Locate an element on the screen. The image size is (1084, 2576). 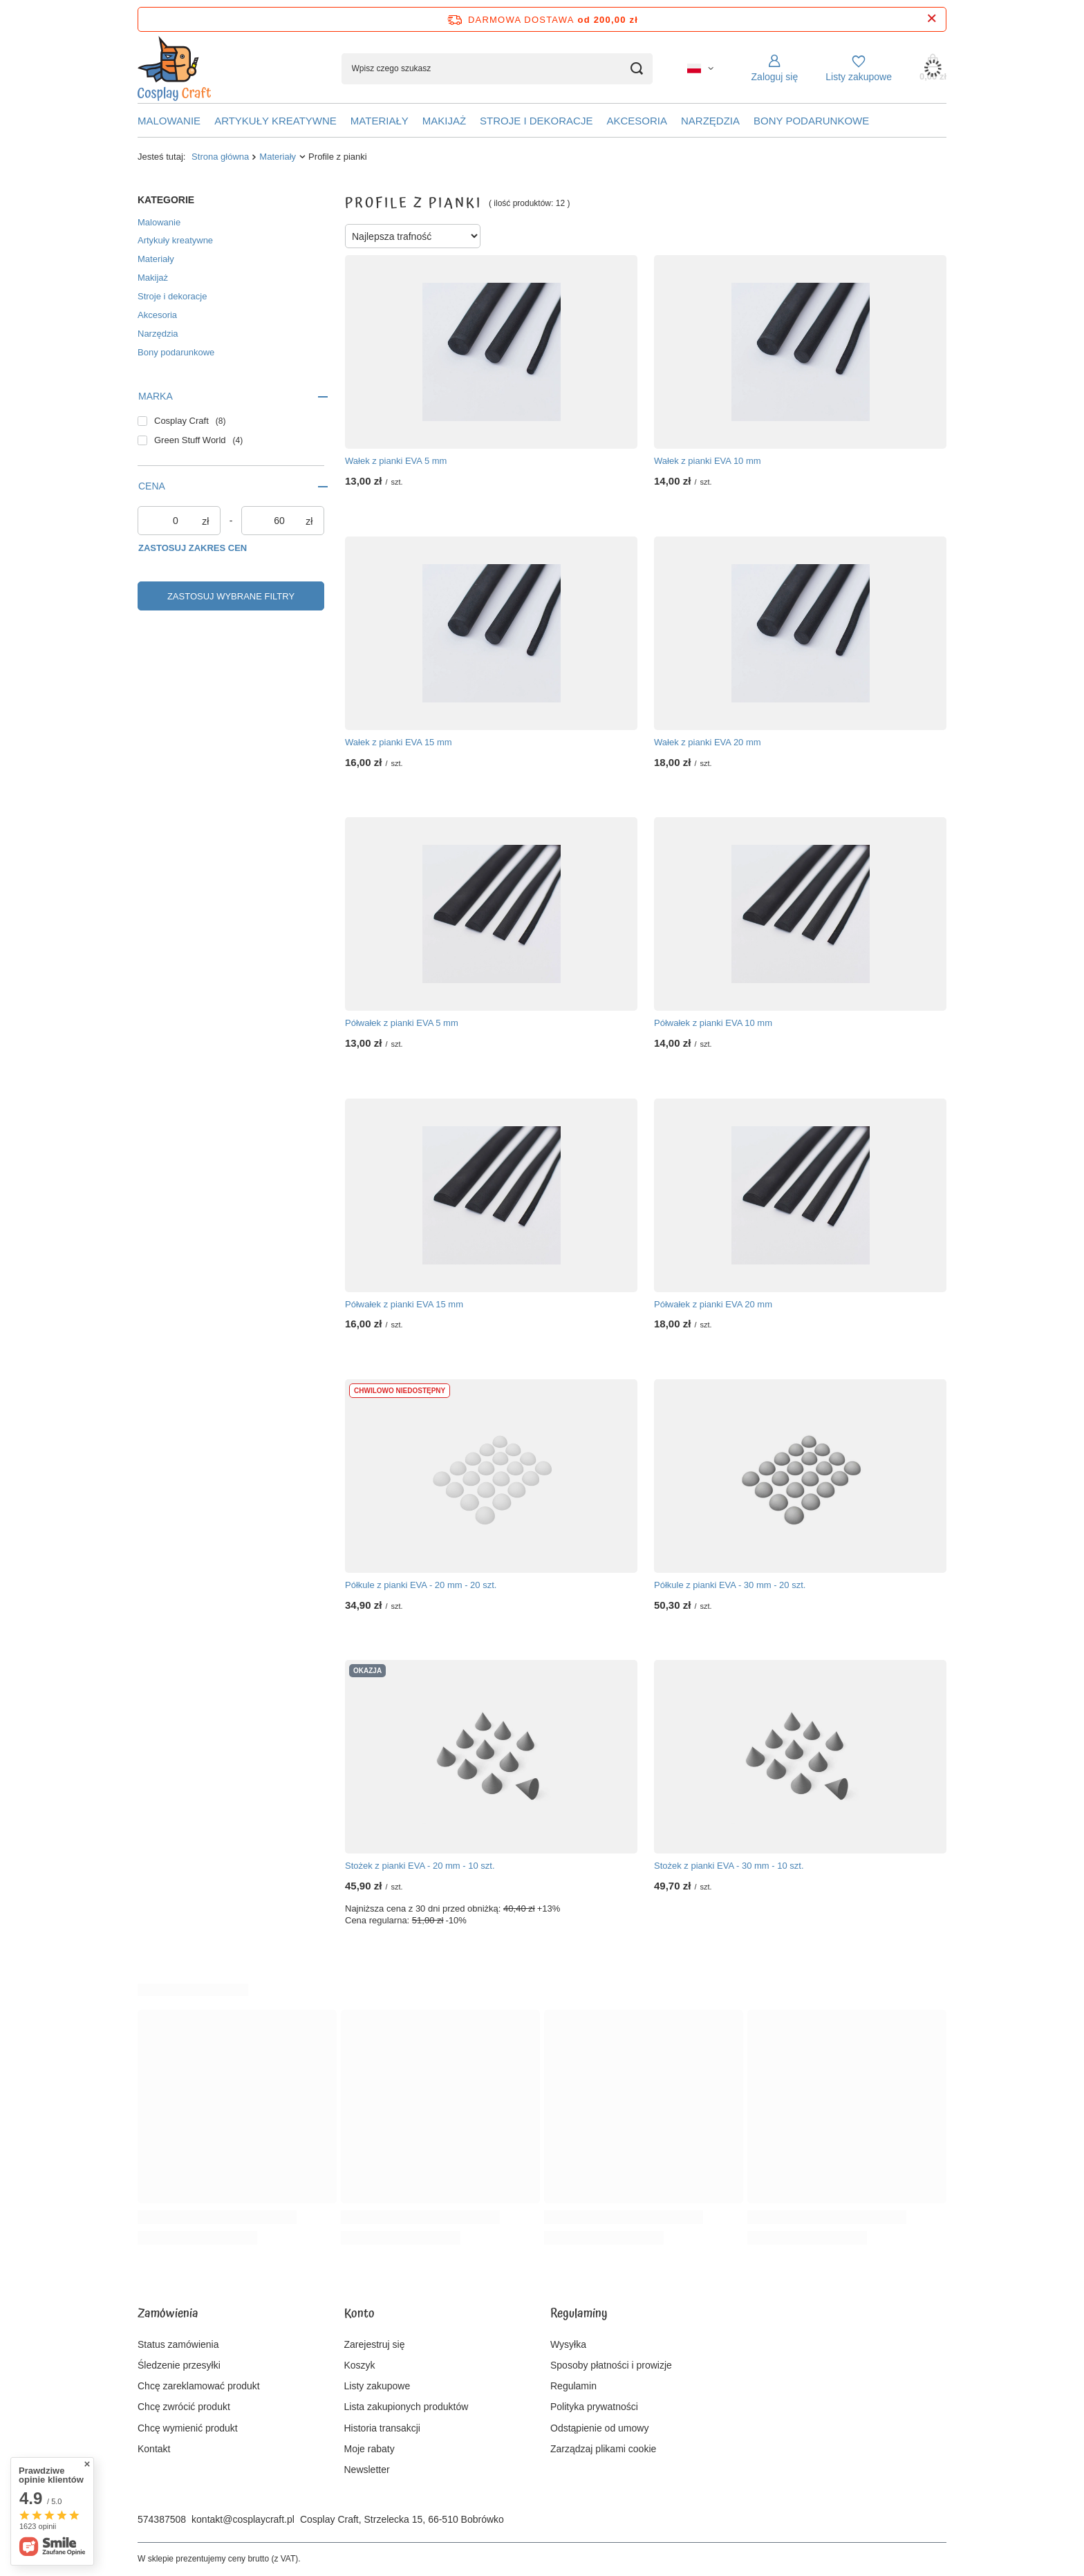
Konto [Nagłówek stopki: Konto] is located at coordinates (359, 2315).